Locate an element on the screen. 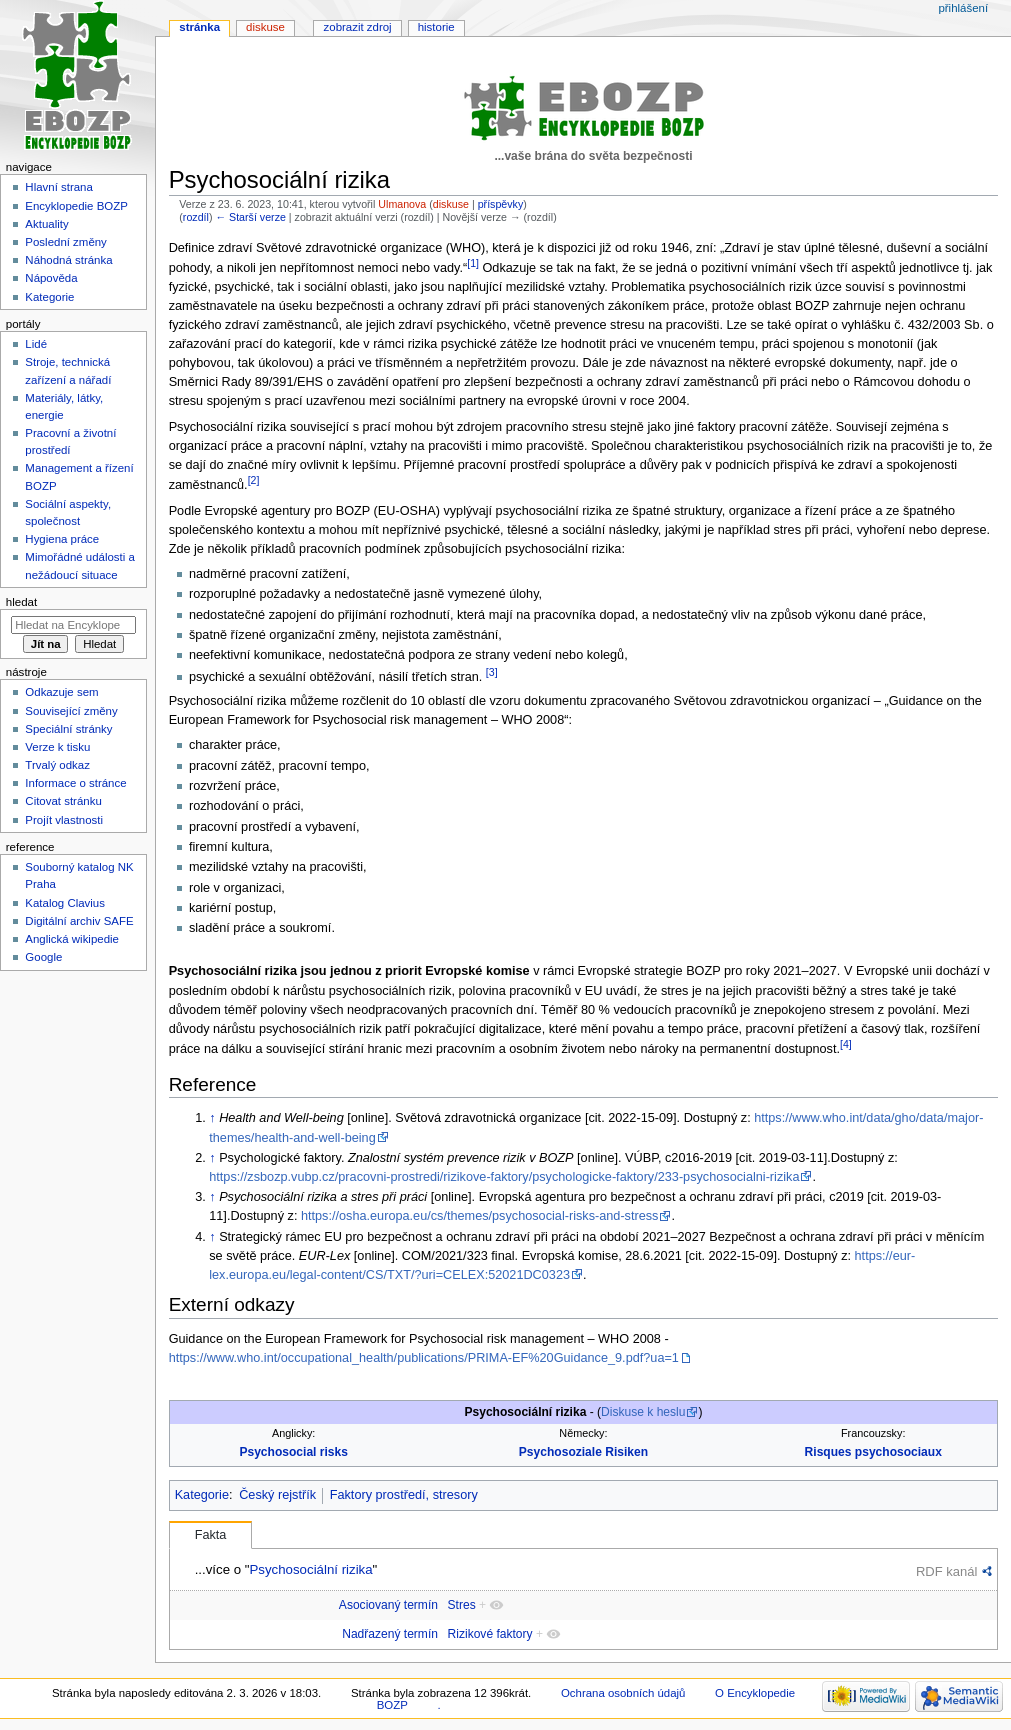 The image size is (1011, 1730). Google is located at coordinates (43, 957).